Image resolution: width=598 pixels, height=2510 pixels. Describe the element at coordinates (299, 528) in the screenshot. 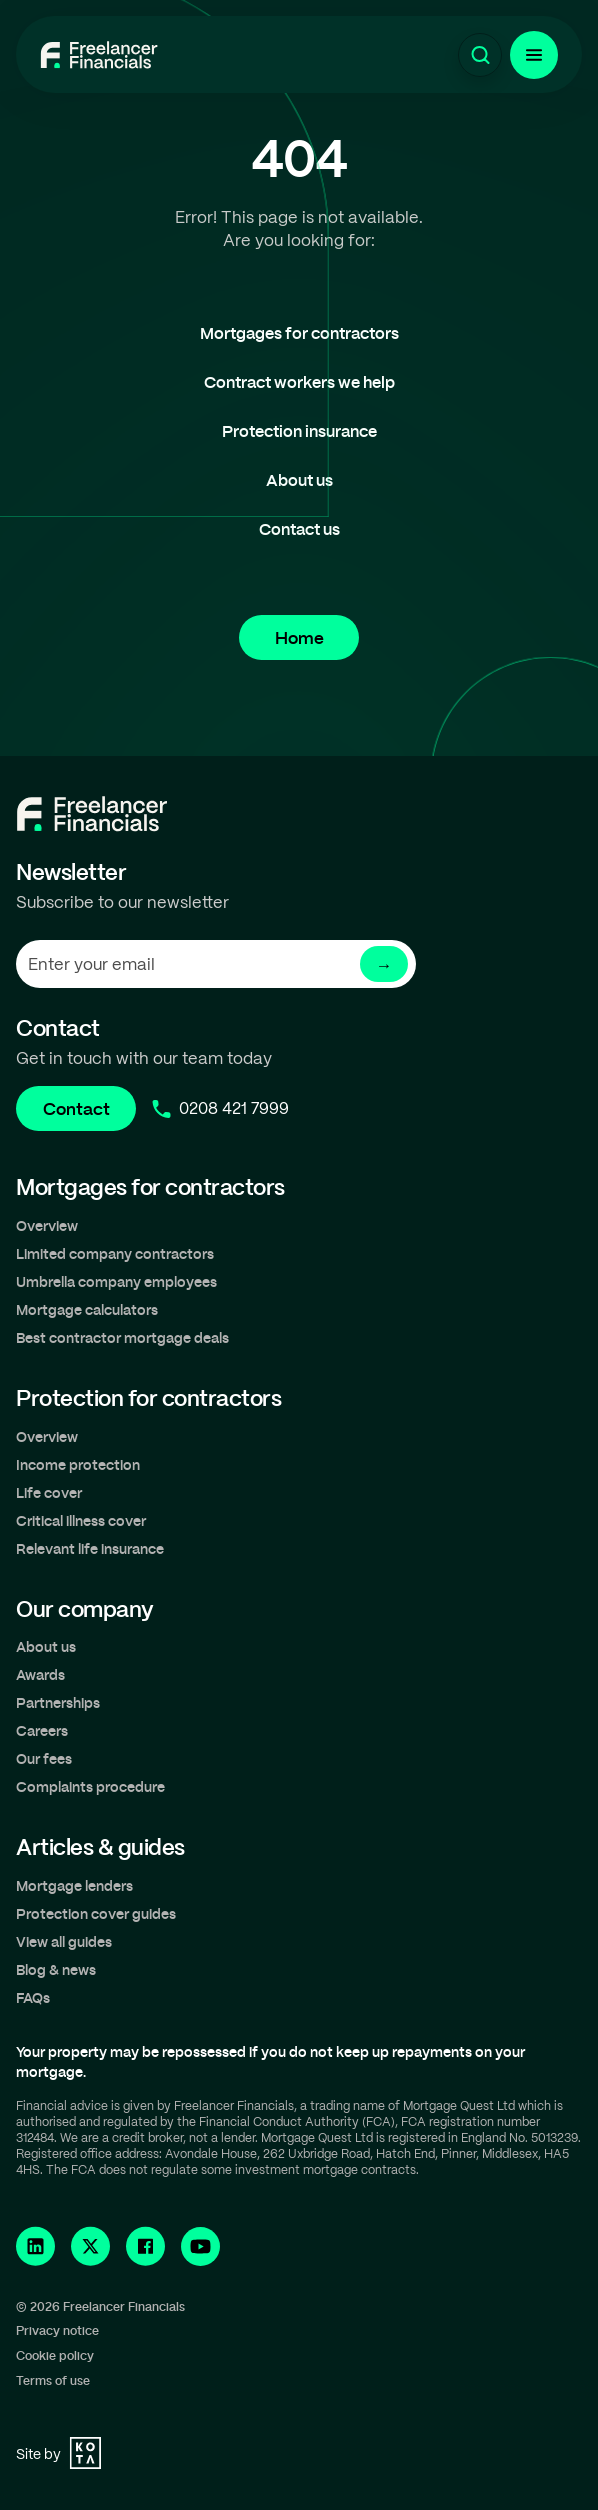

I see `Contact us` at that location.